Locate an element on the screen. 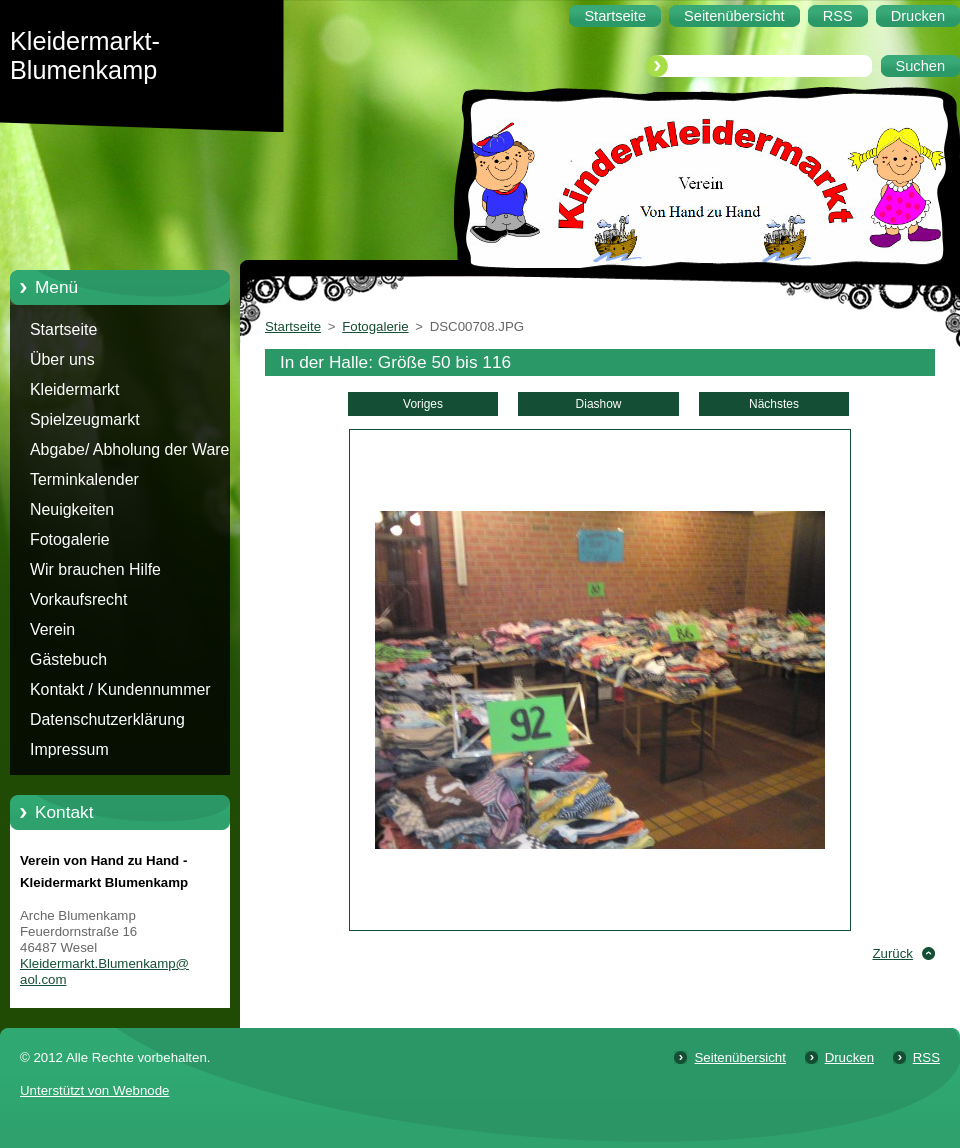  Vorkaufsrecht is located at coordinates (78, 599).